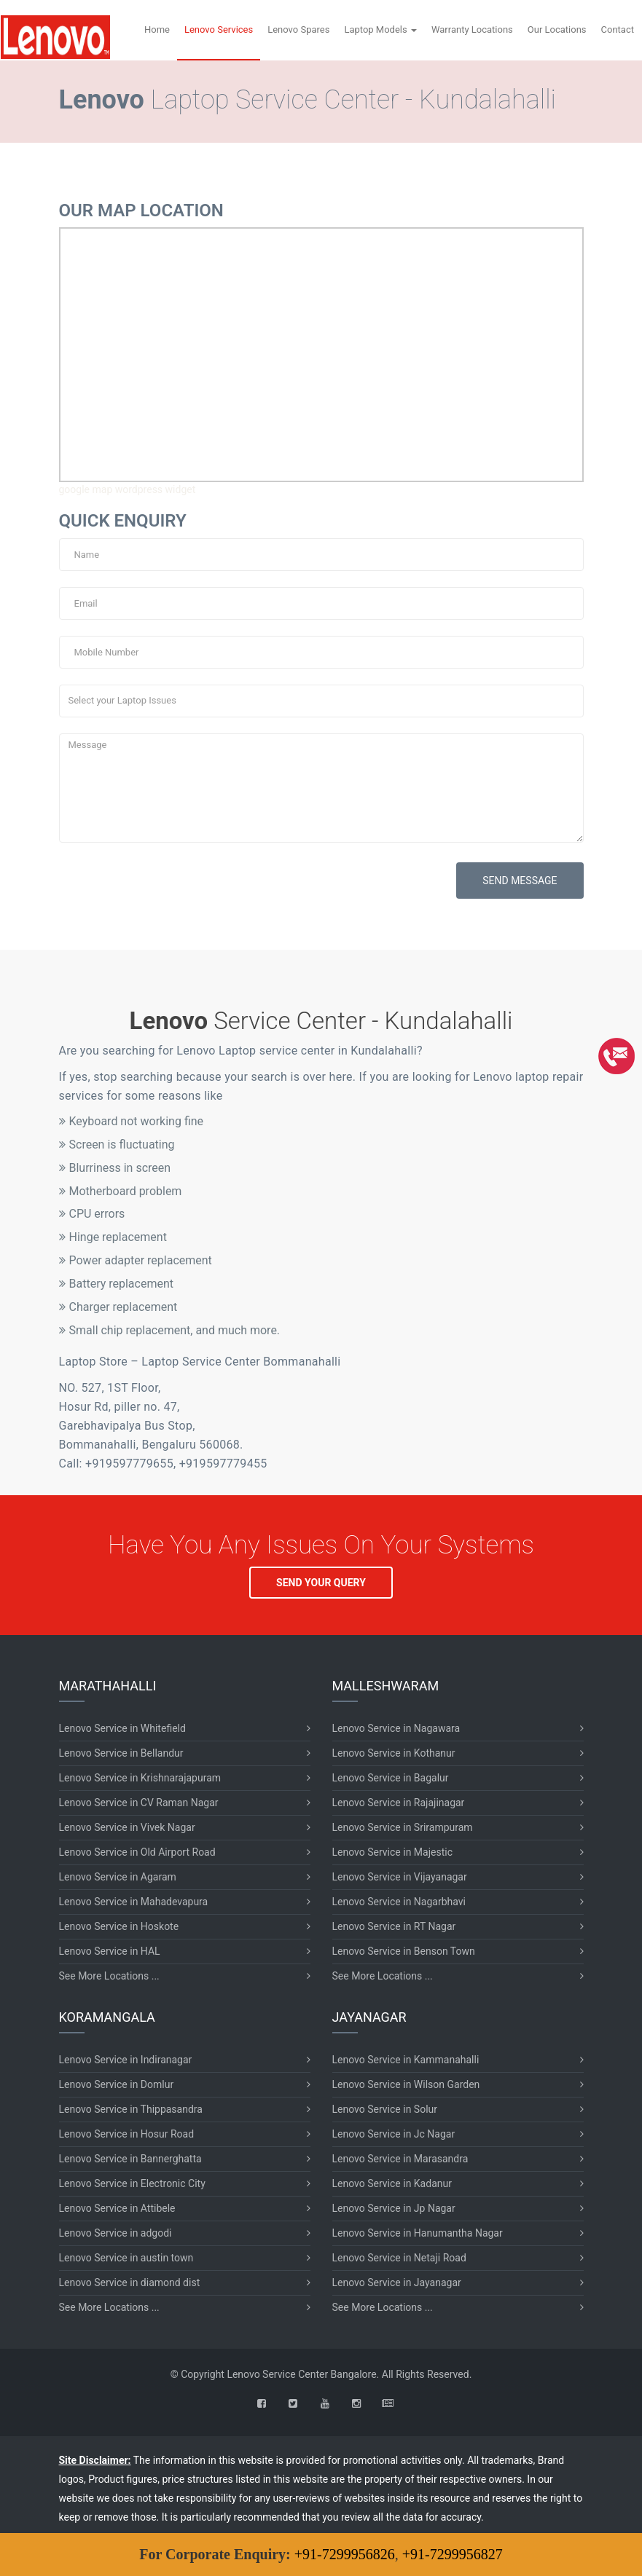 Image resolution: width=642 pixels, height=2576 pixels. Describe the element at coordinates (117, 2208) in the screenshot. I see `Lenovo Service in Attibele` at that location.